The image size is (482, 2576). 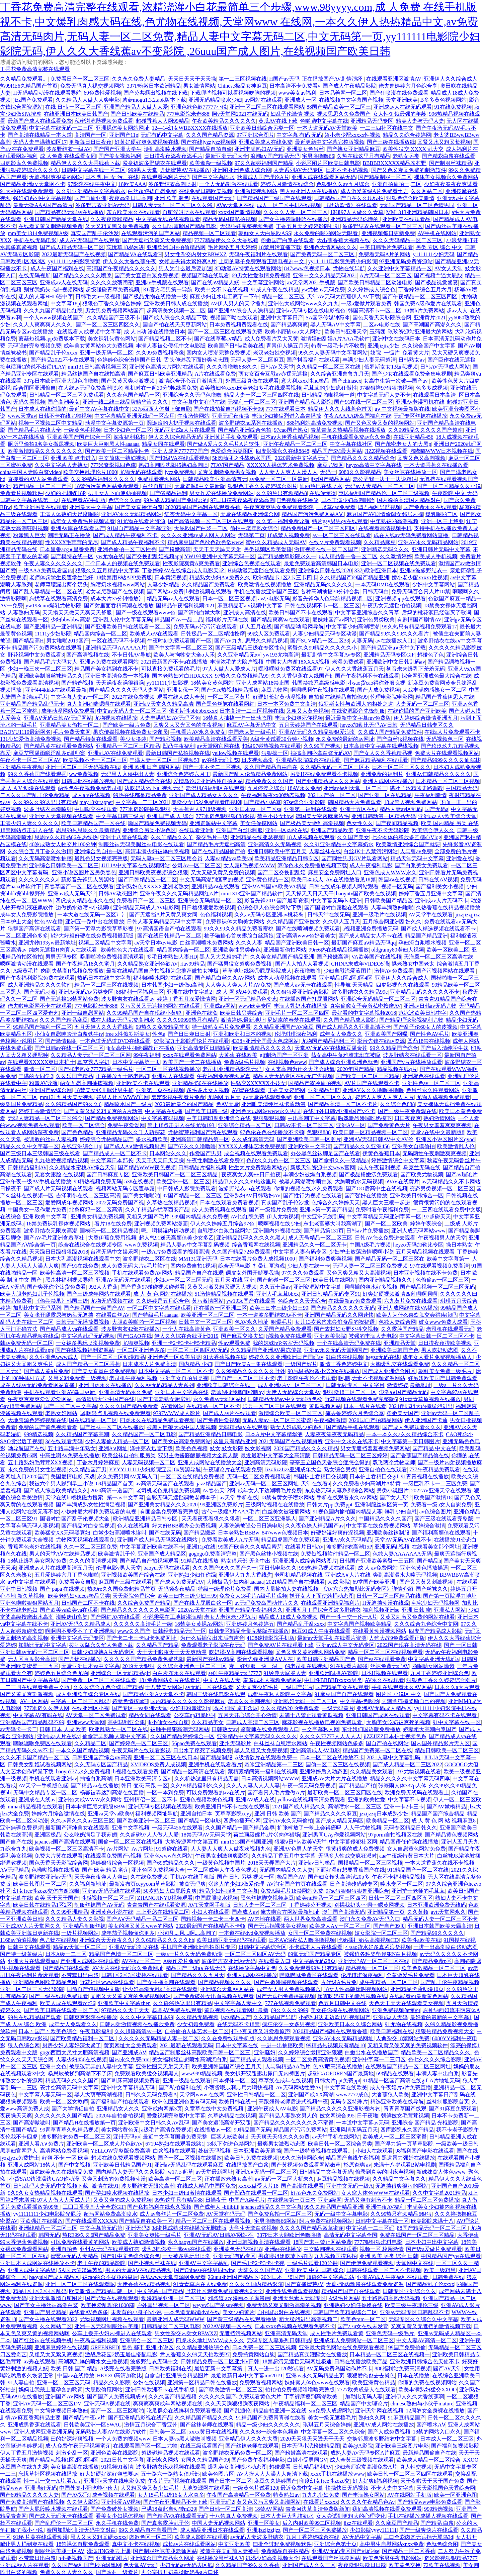 What do you see at coordinates (386, 1912) in the screenshot?
I see `亚洲精品第一页` at bounding box center [386, 1912].